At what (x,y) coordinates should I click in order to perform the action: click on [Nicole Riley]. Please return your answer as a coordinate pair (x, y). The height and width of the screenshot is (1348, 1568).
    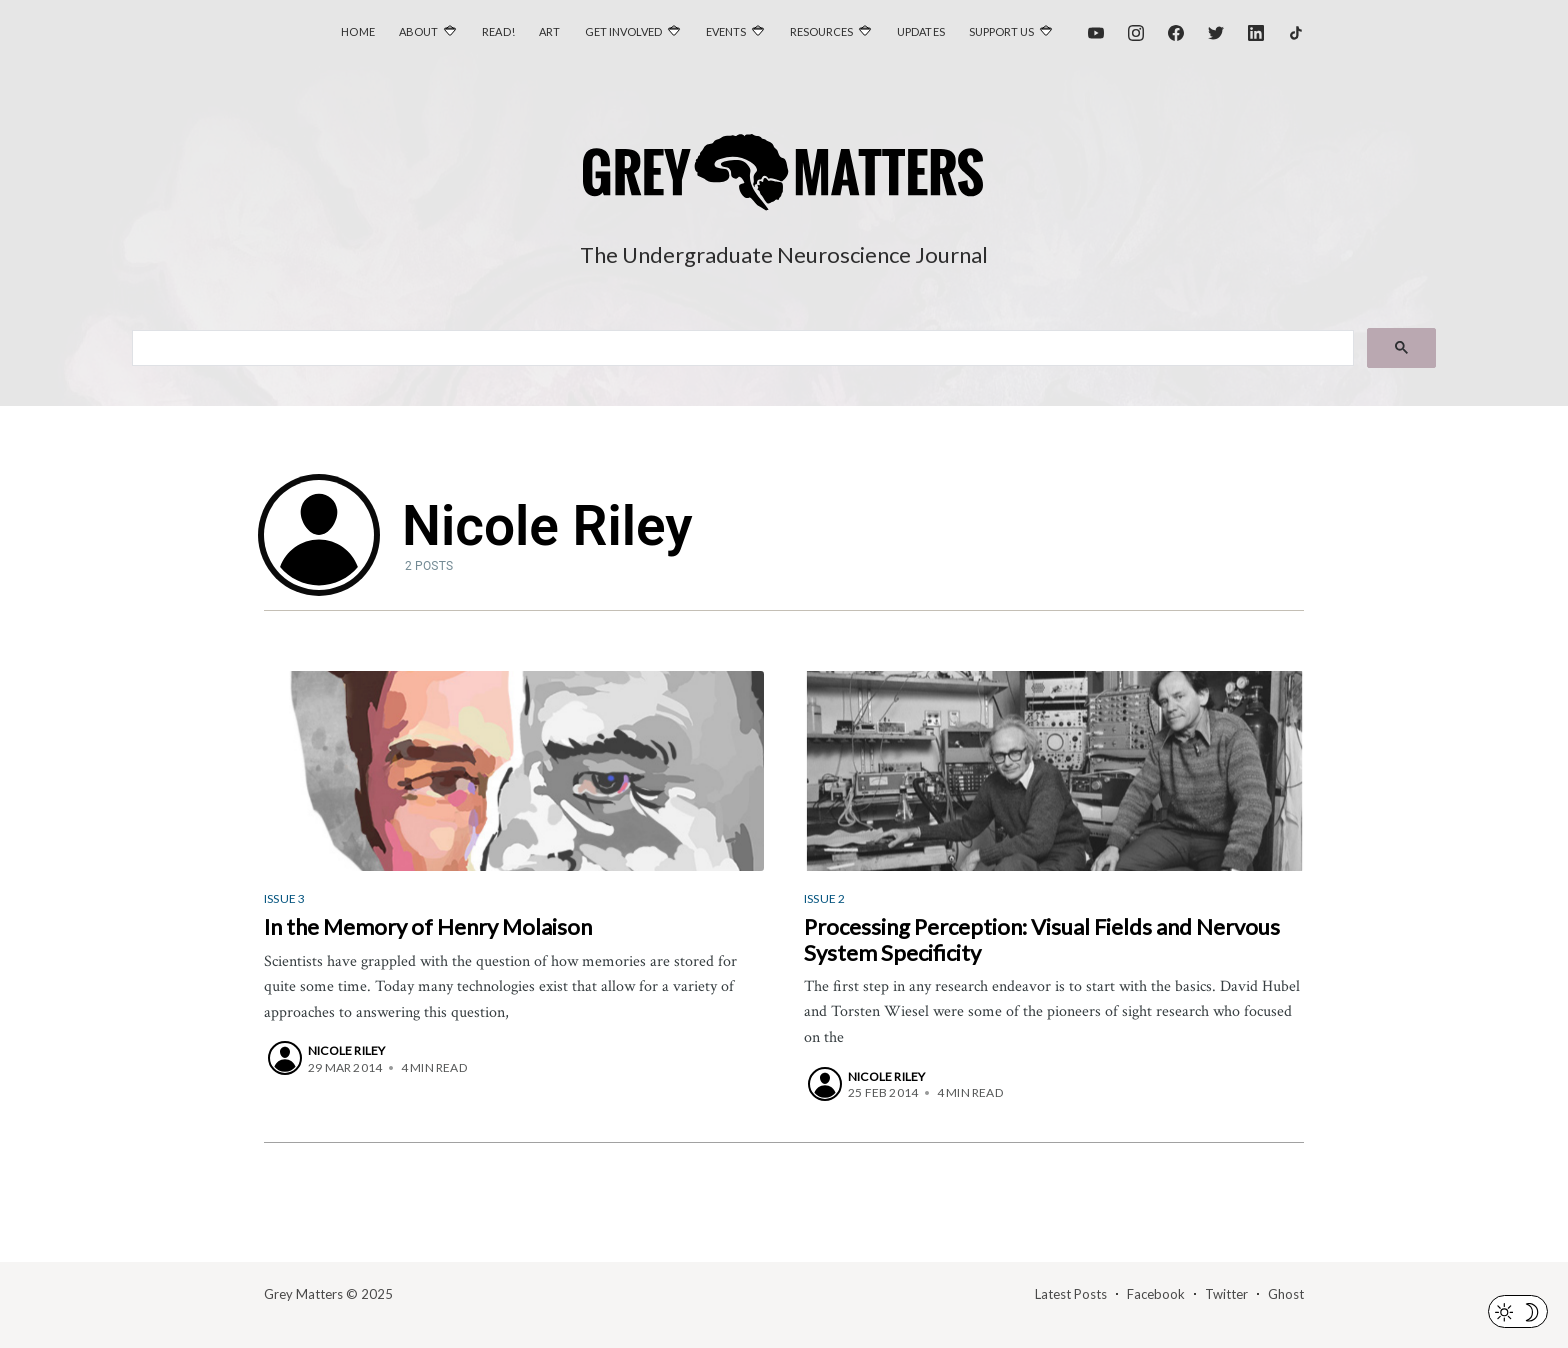
    Looking at the image, I should click on (285, 1058).